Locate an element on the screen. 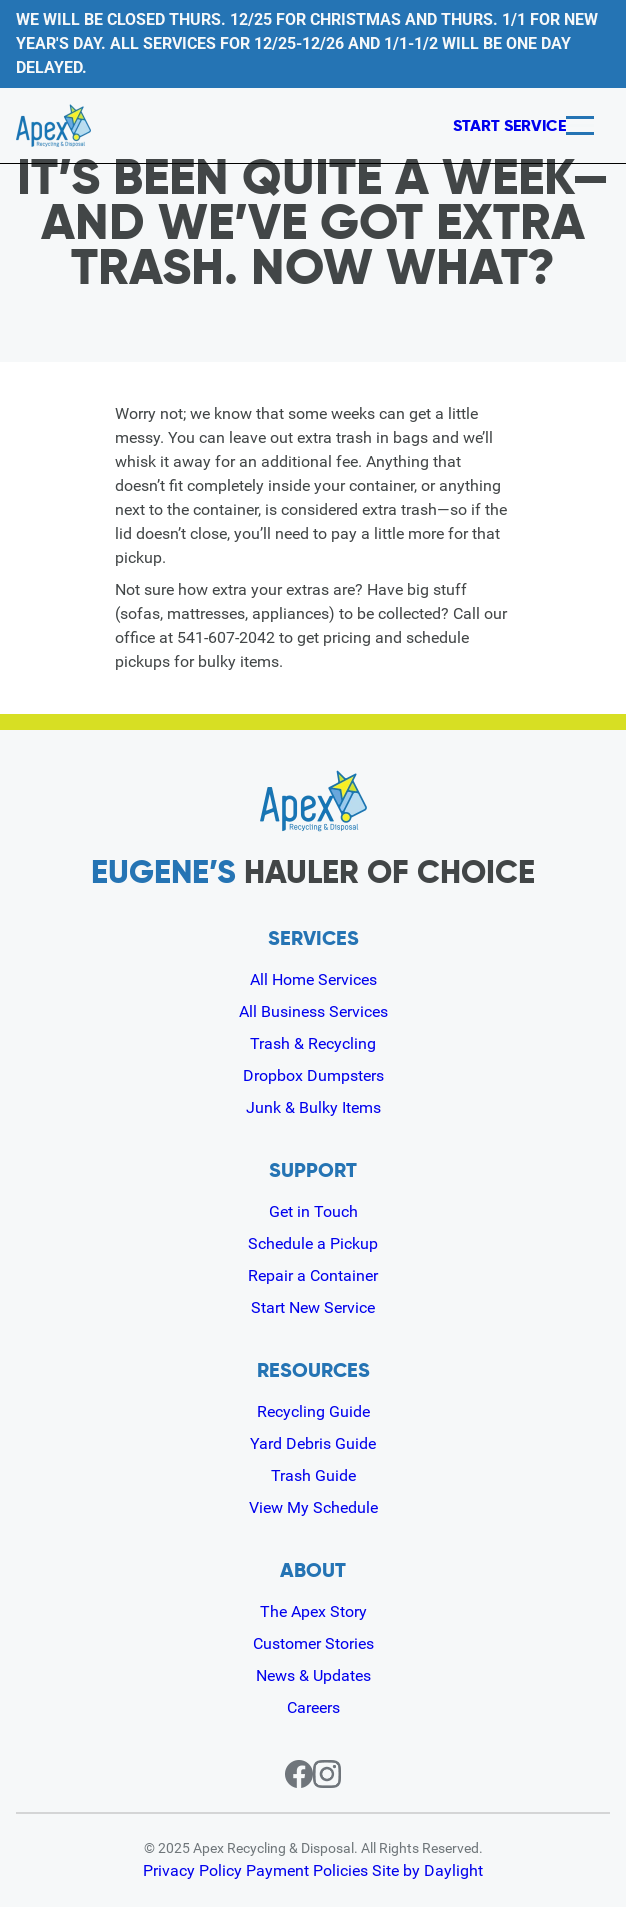 The width and height of the screenshot is (626, 1907). Payment Policies is located at coordinates (309, 1871).